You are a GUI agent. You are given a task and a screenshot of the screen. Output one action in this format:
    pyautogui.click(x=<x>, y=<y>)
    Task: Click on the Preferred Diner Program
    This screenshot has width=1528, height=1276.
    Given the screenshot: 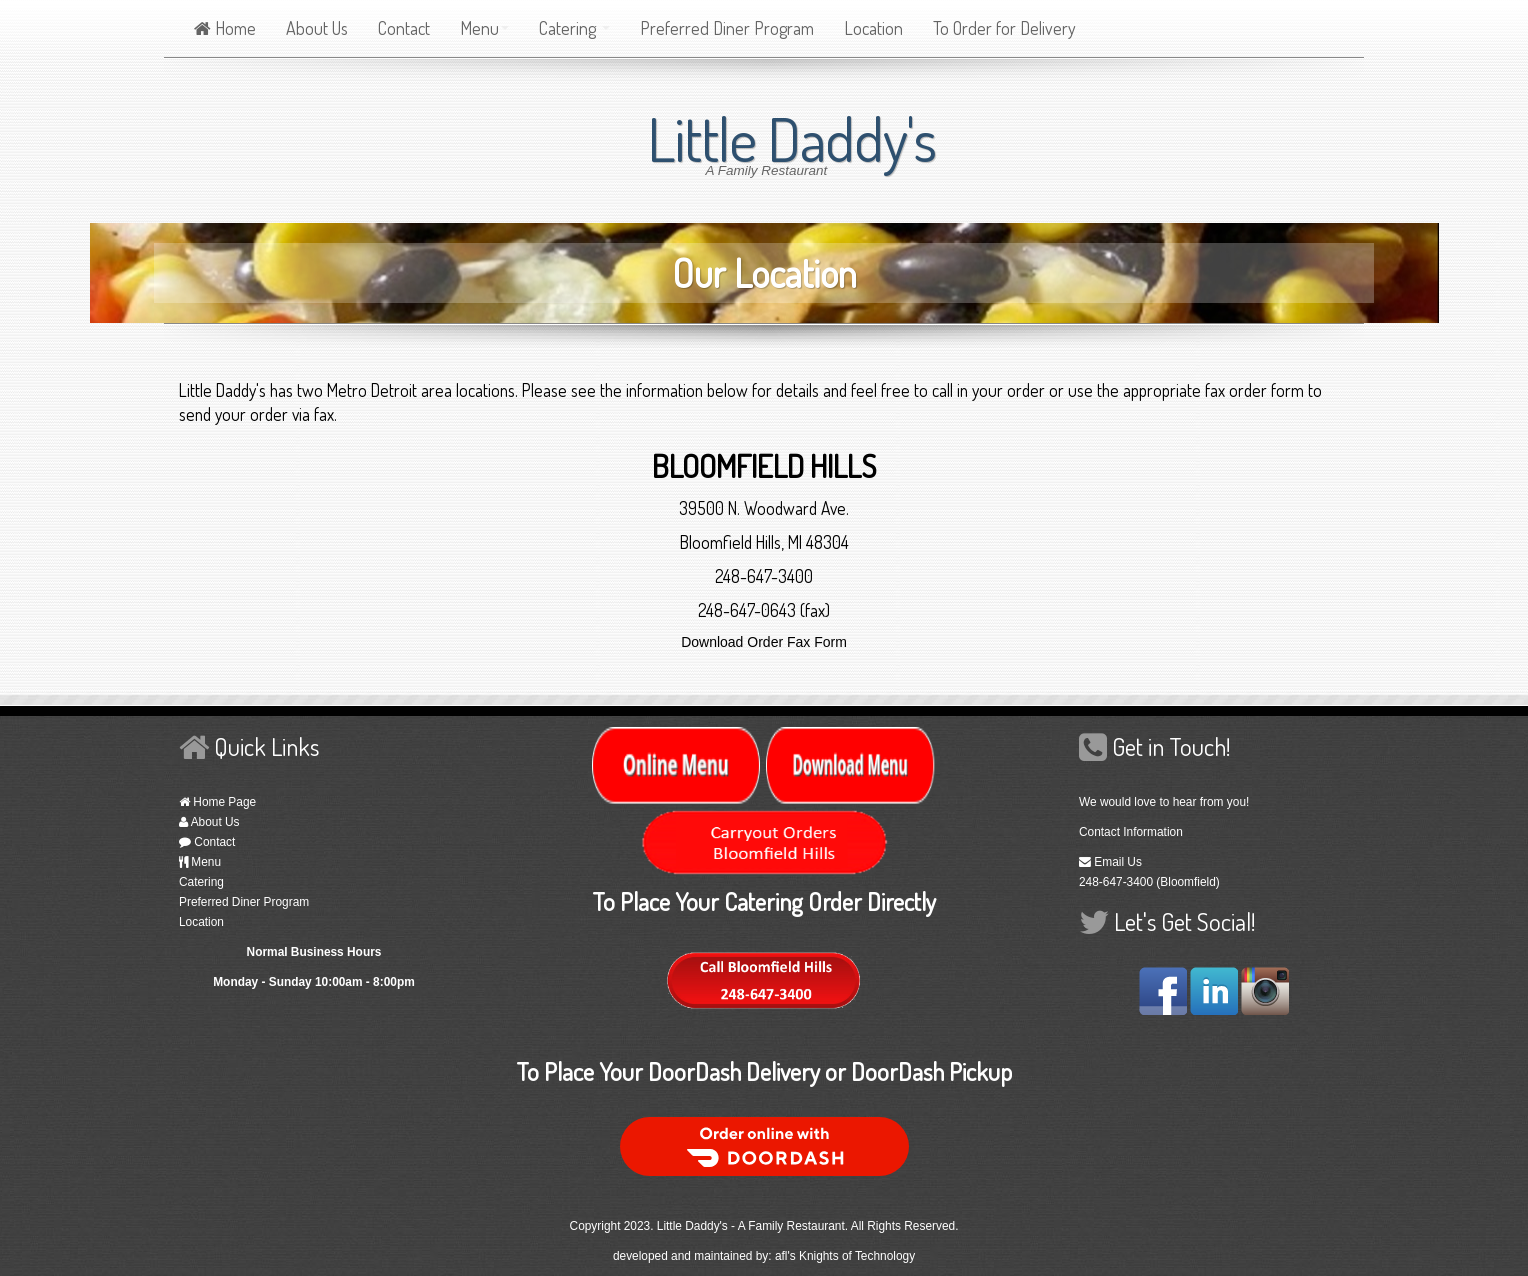 What is the action you would take?
    pyautogui.click(x=727, y=28)
    